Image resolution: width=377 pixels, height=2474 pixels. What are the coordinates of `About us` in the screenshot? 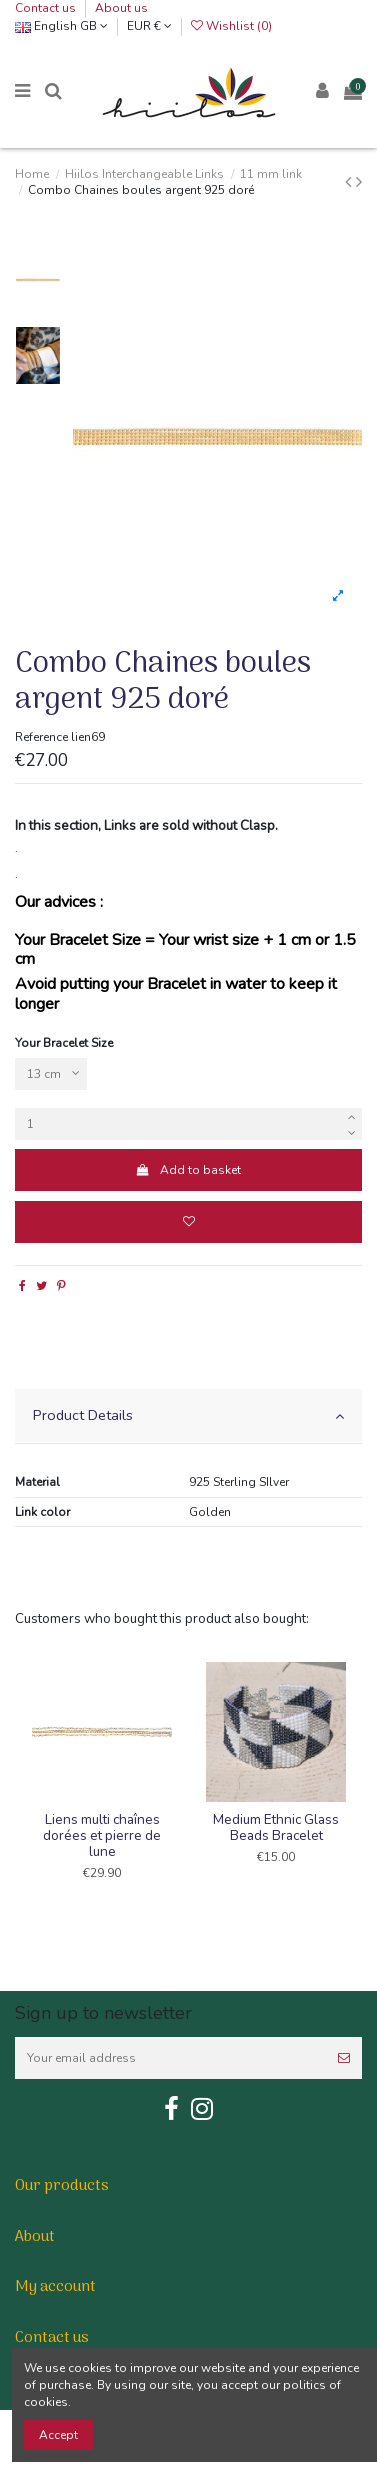 It's located at (121, 8).